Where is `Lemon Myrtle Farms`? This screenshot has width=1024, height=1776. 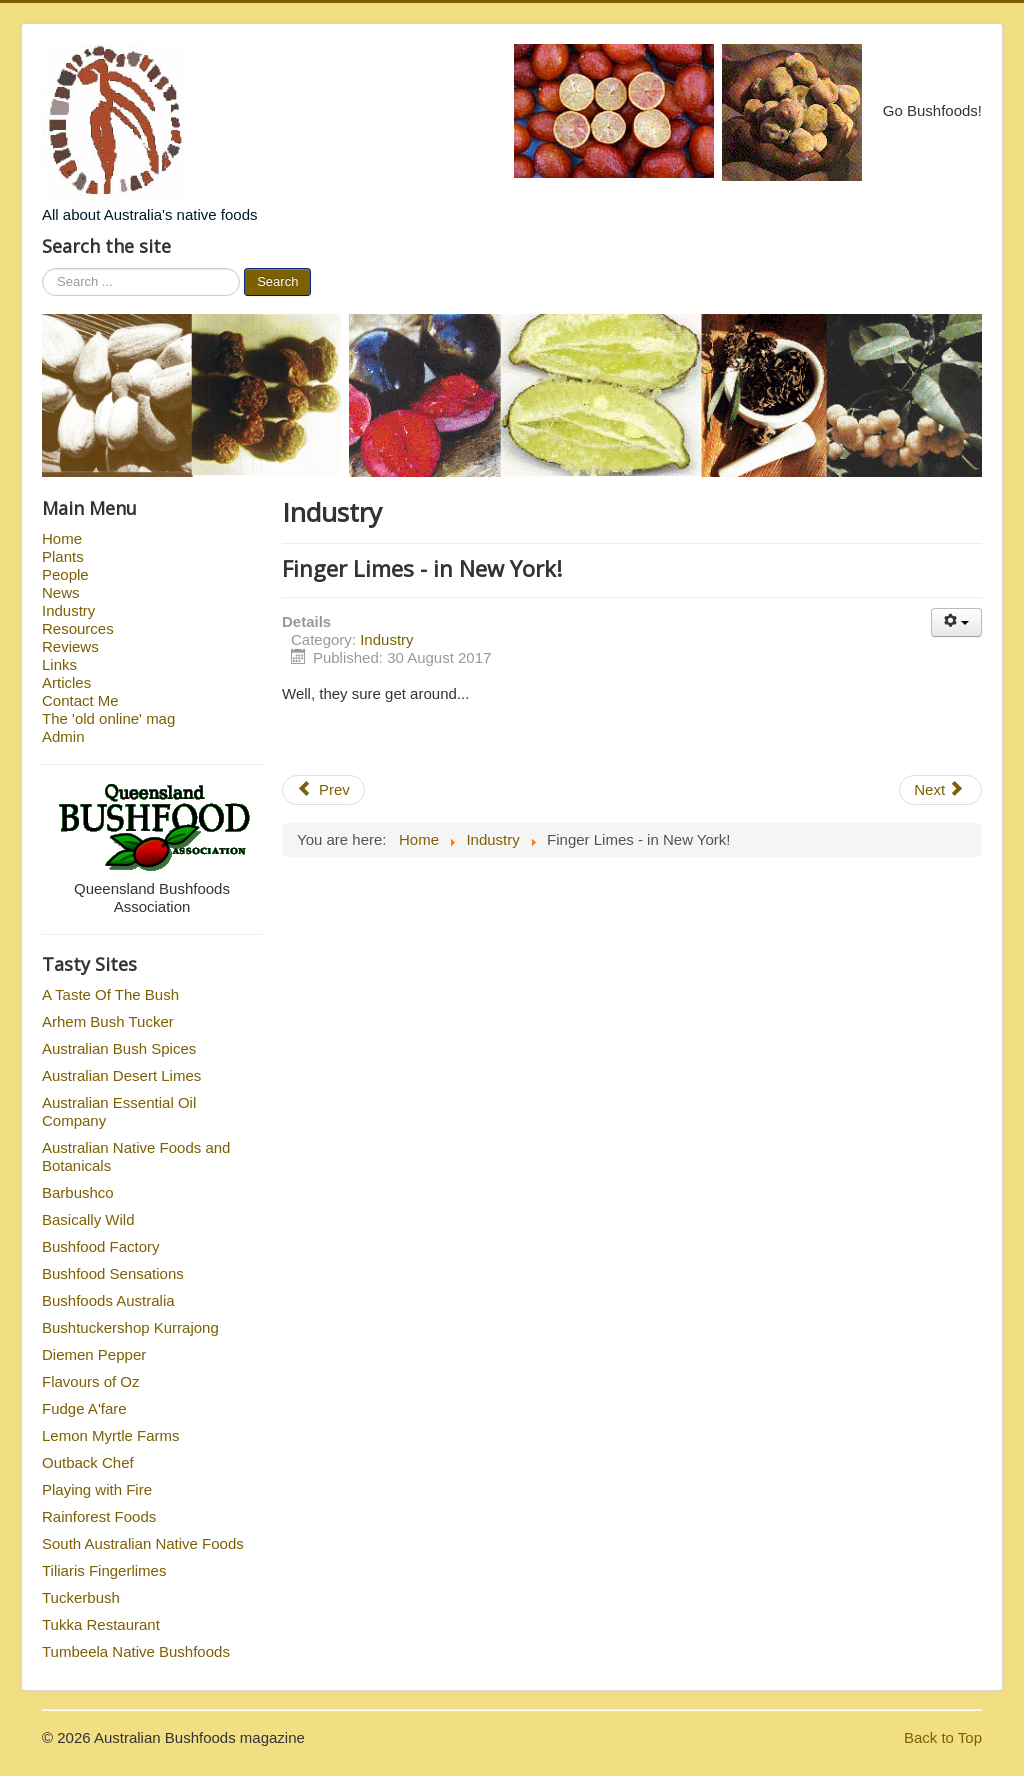 Lemon Myrtle Farms is located at coordinates (111, 1435).